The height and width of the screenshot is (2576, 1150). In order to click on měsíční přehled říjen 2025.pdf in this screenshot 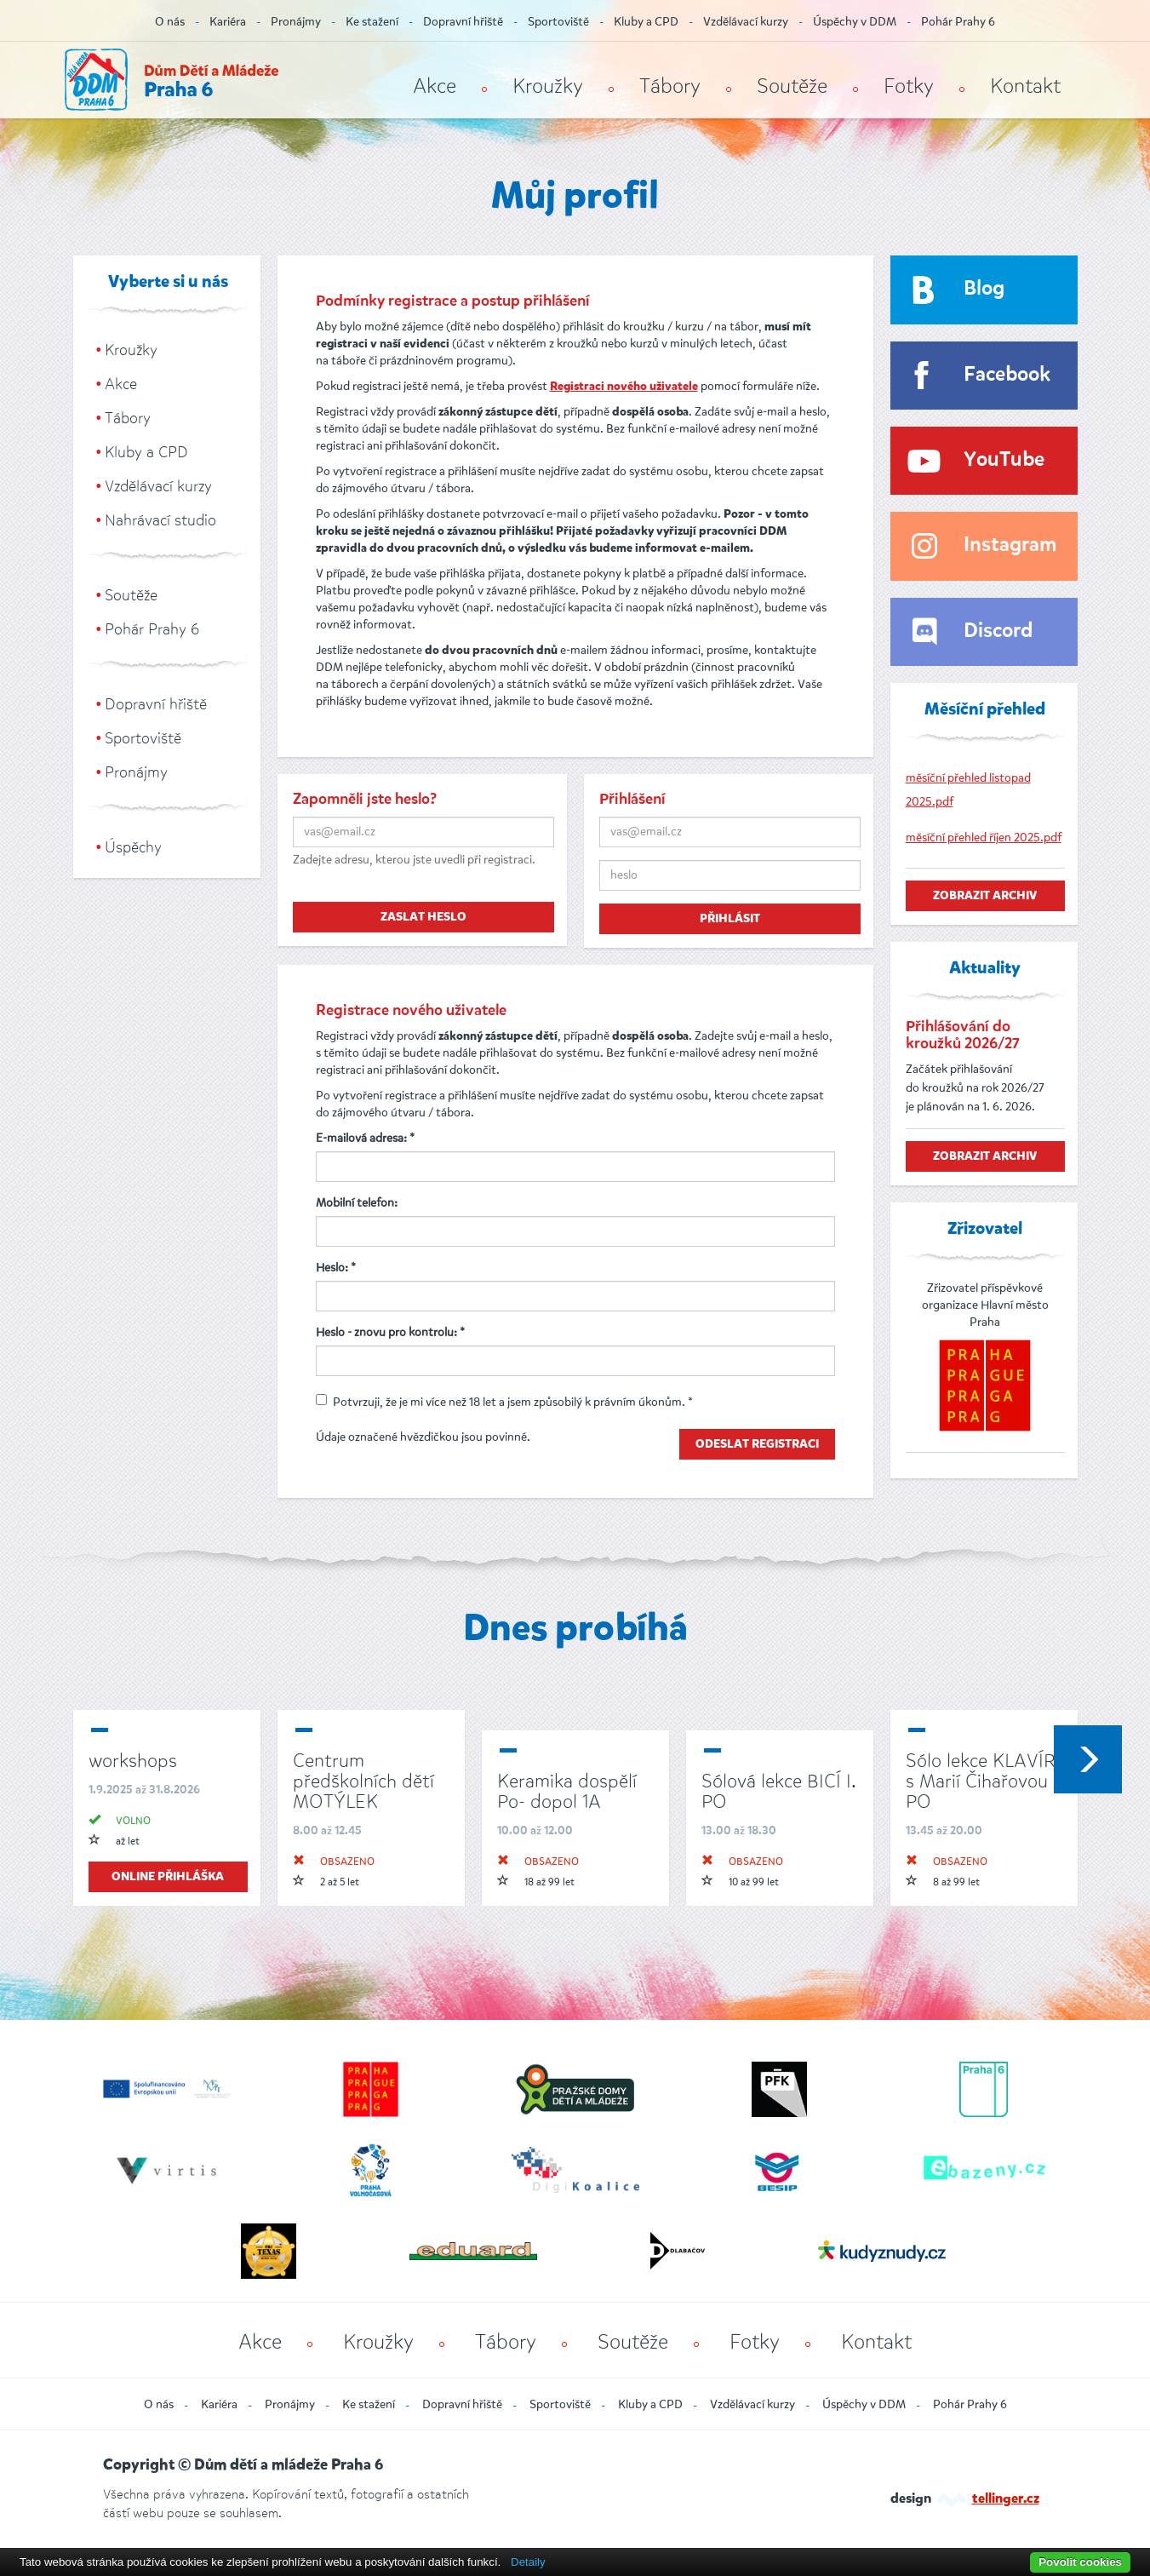, I will do `click(983, 837)`.